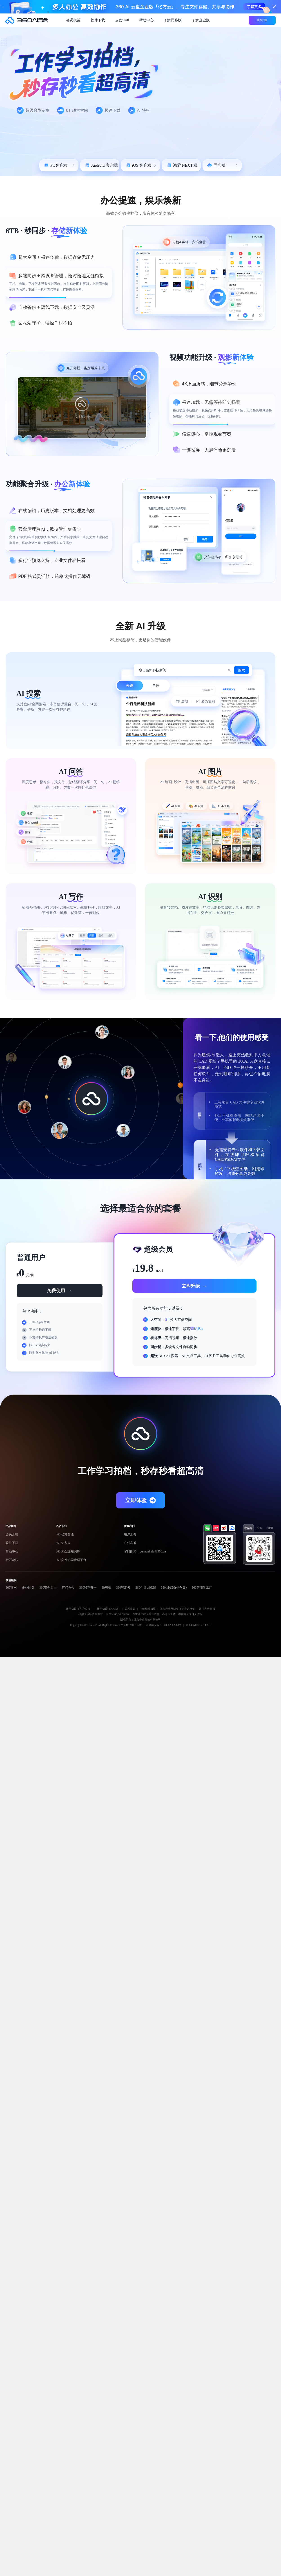 Image resolution: width=281 pixels, height=2576 pixels. I want to click on 快剪辑, so click(106, 1587).